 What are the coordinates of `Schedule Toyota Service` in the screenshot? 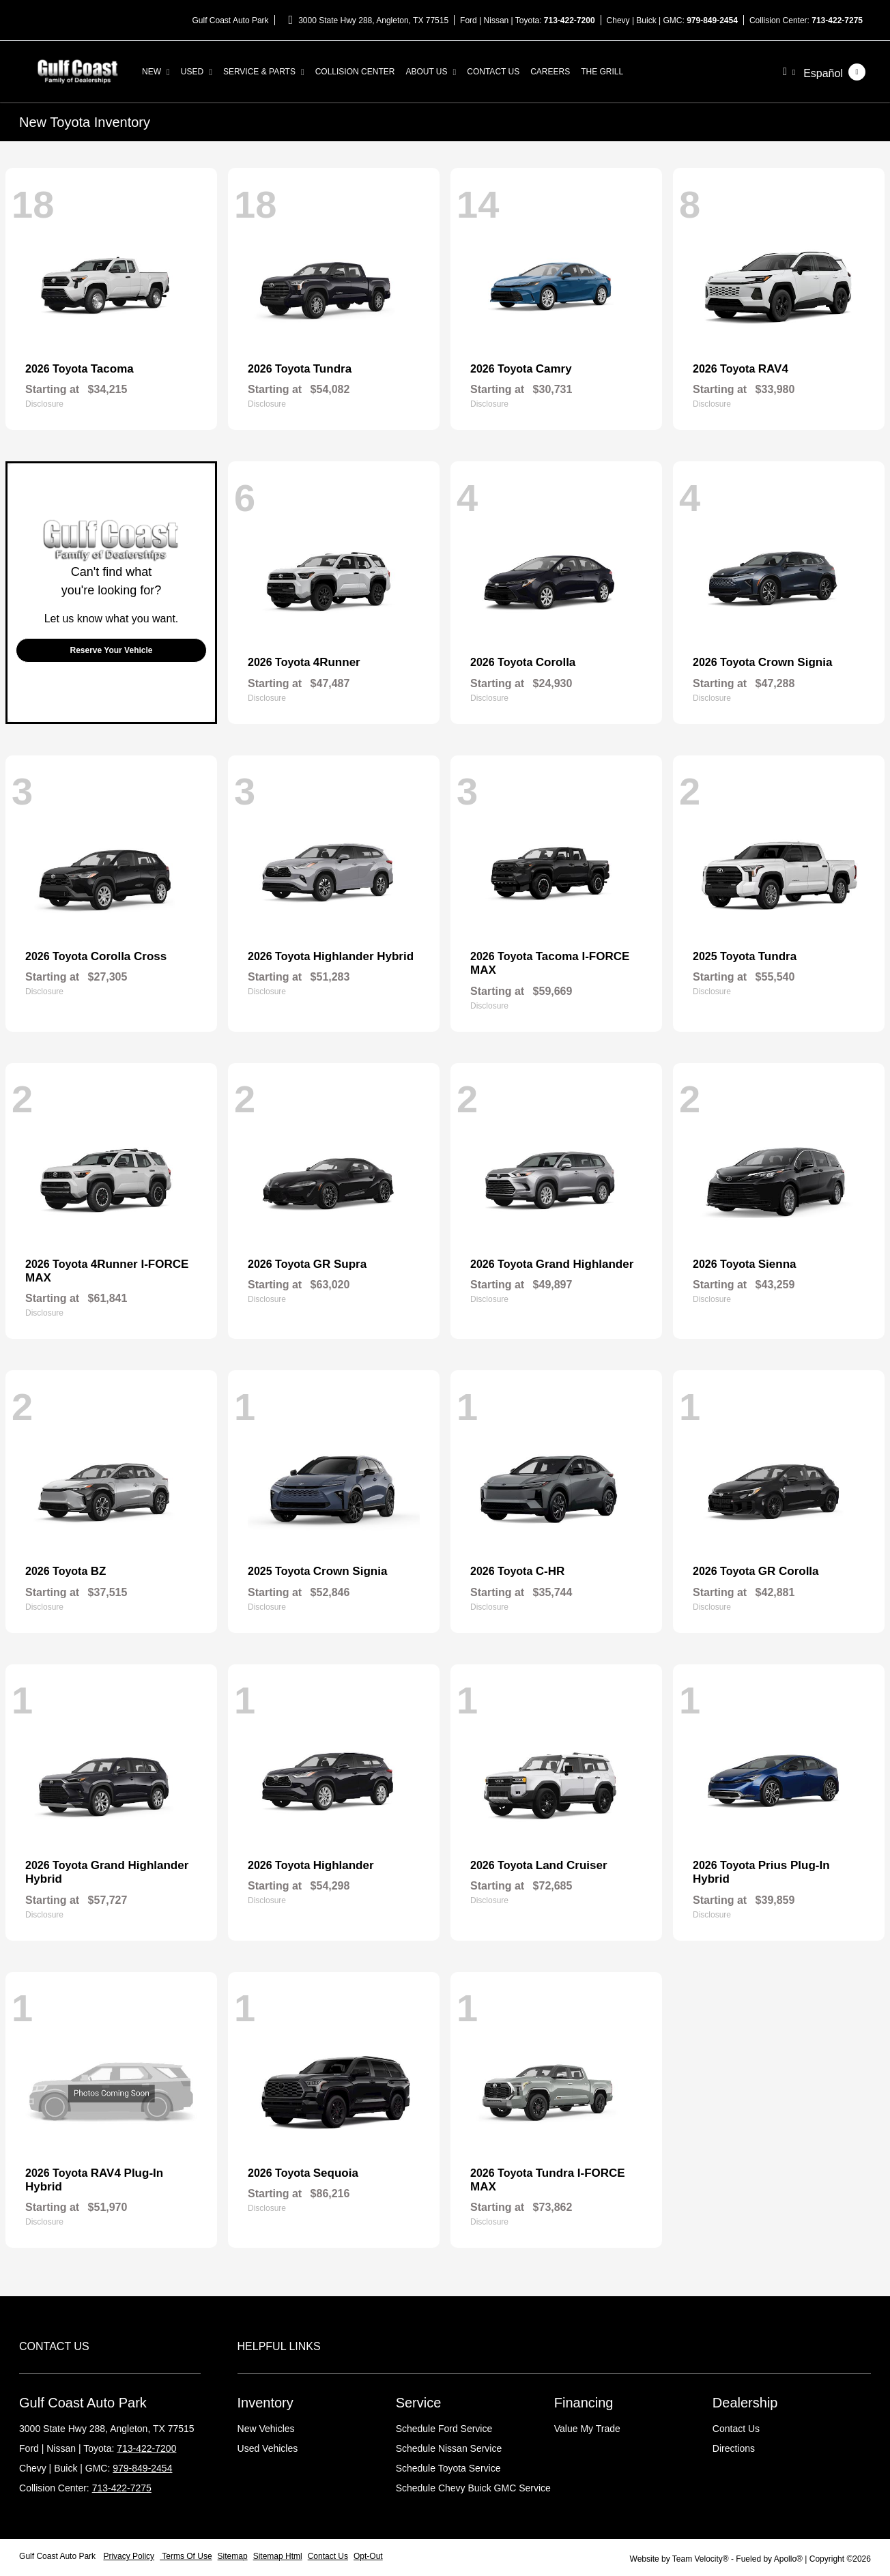 It's located at (448, 2468).